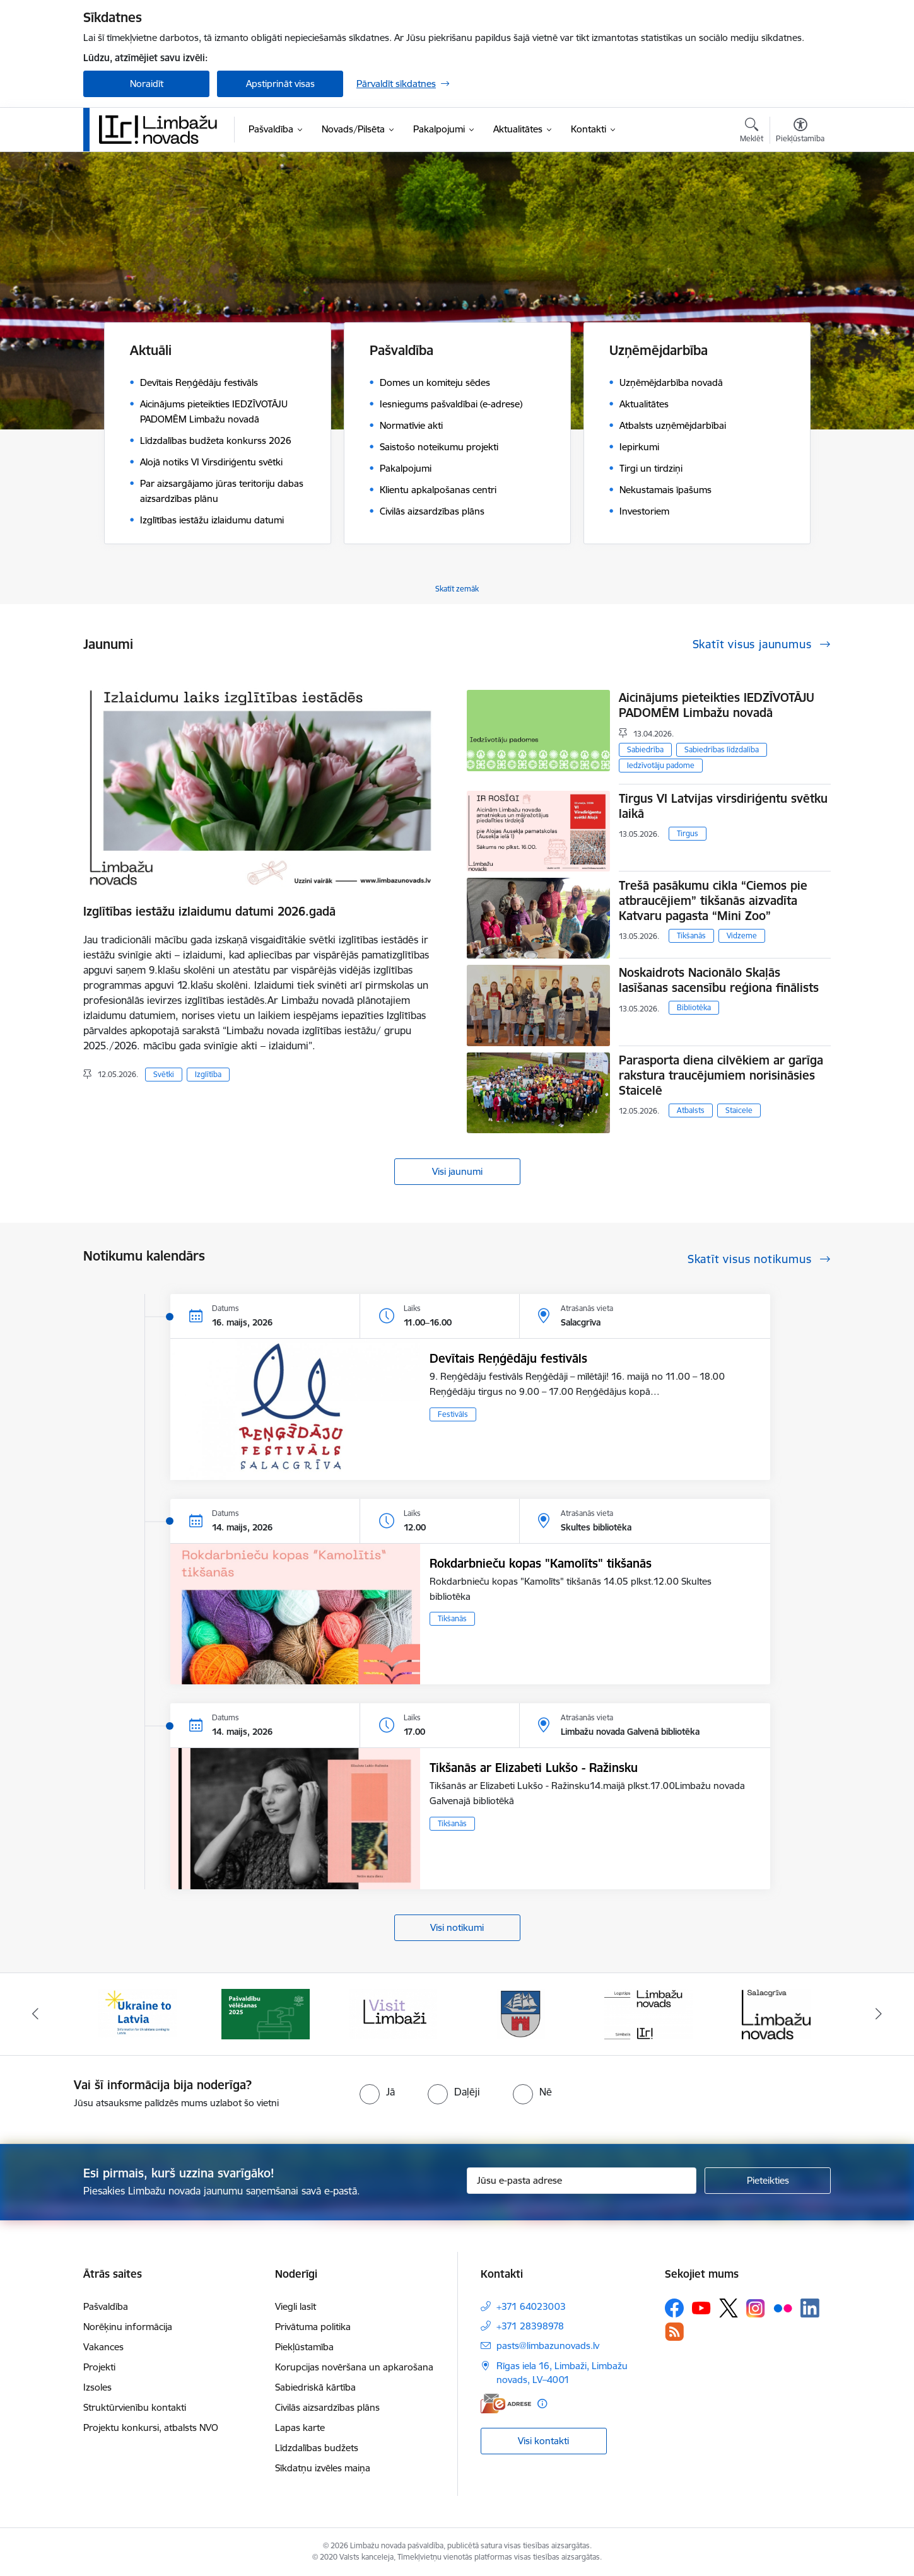 The width and height of the screenshot is (914, 2576). What do you see at coordinates (719, 980) in the screenshot?
I see `Noskaidrots Nacionālo Skaļās lasīšanas sacensību reģiona finālists` at bounding box center [719, 980].